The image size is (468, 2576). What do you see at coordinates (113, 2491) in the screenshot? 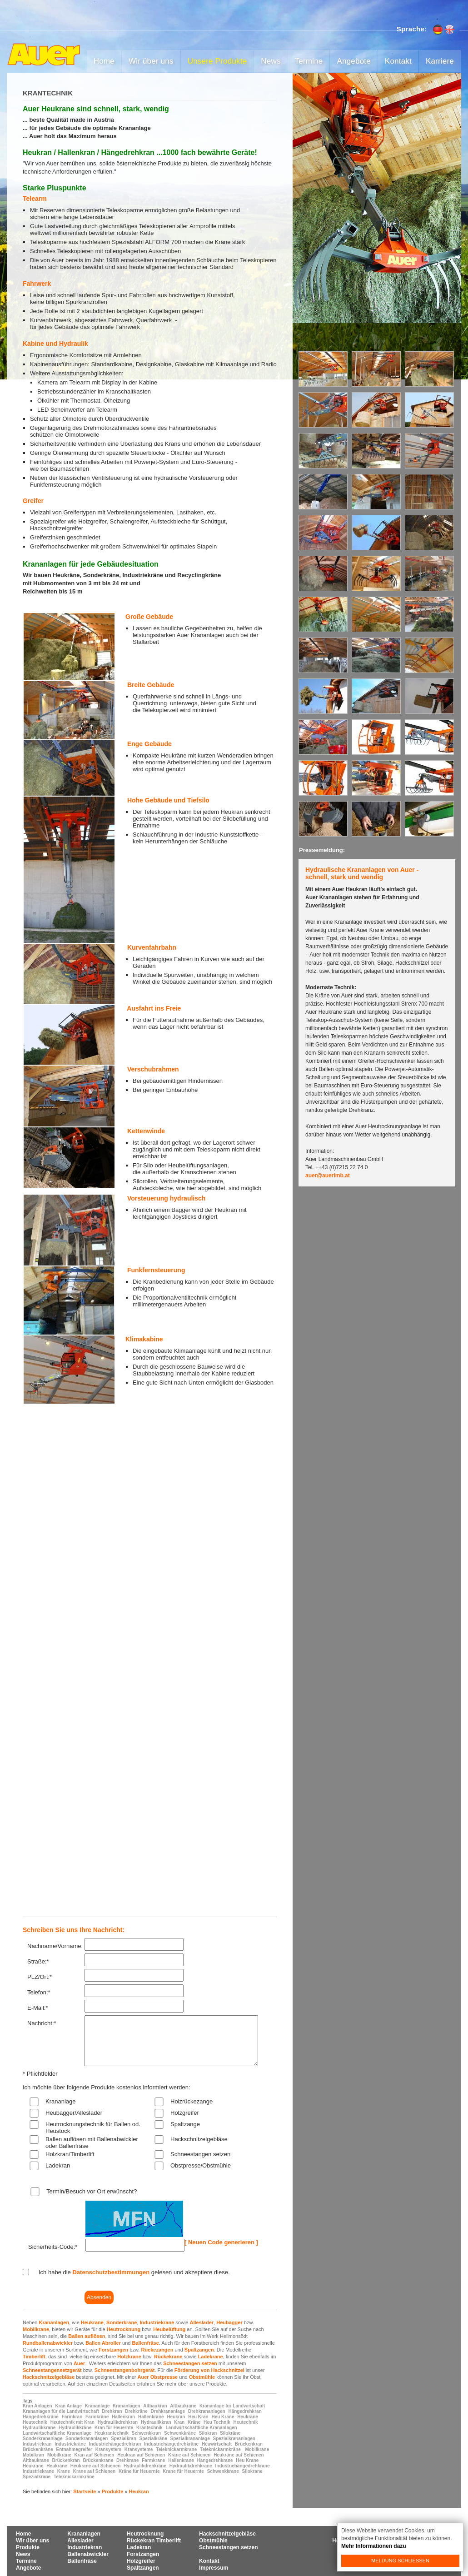
I see `Produkte` at bounding box center [113, 2491].